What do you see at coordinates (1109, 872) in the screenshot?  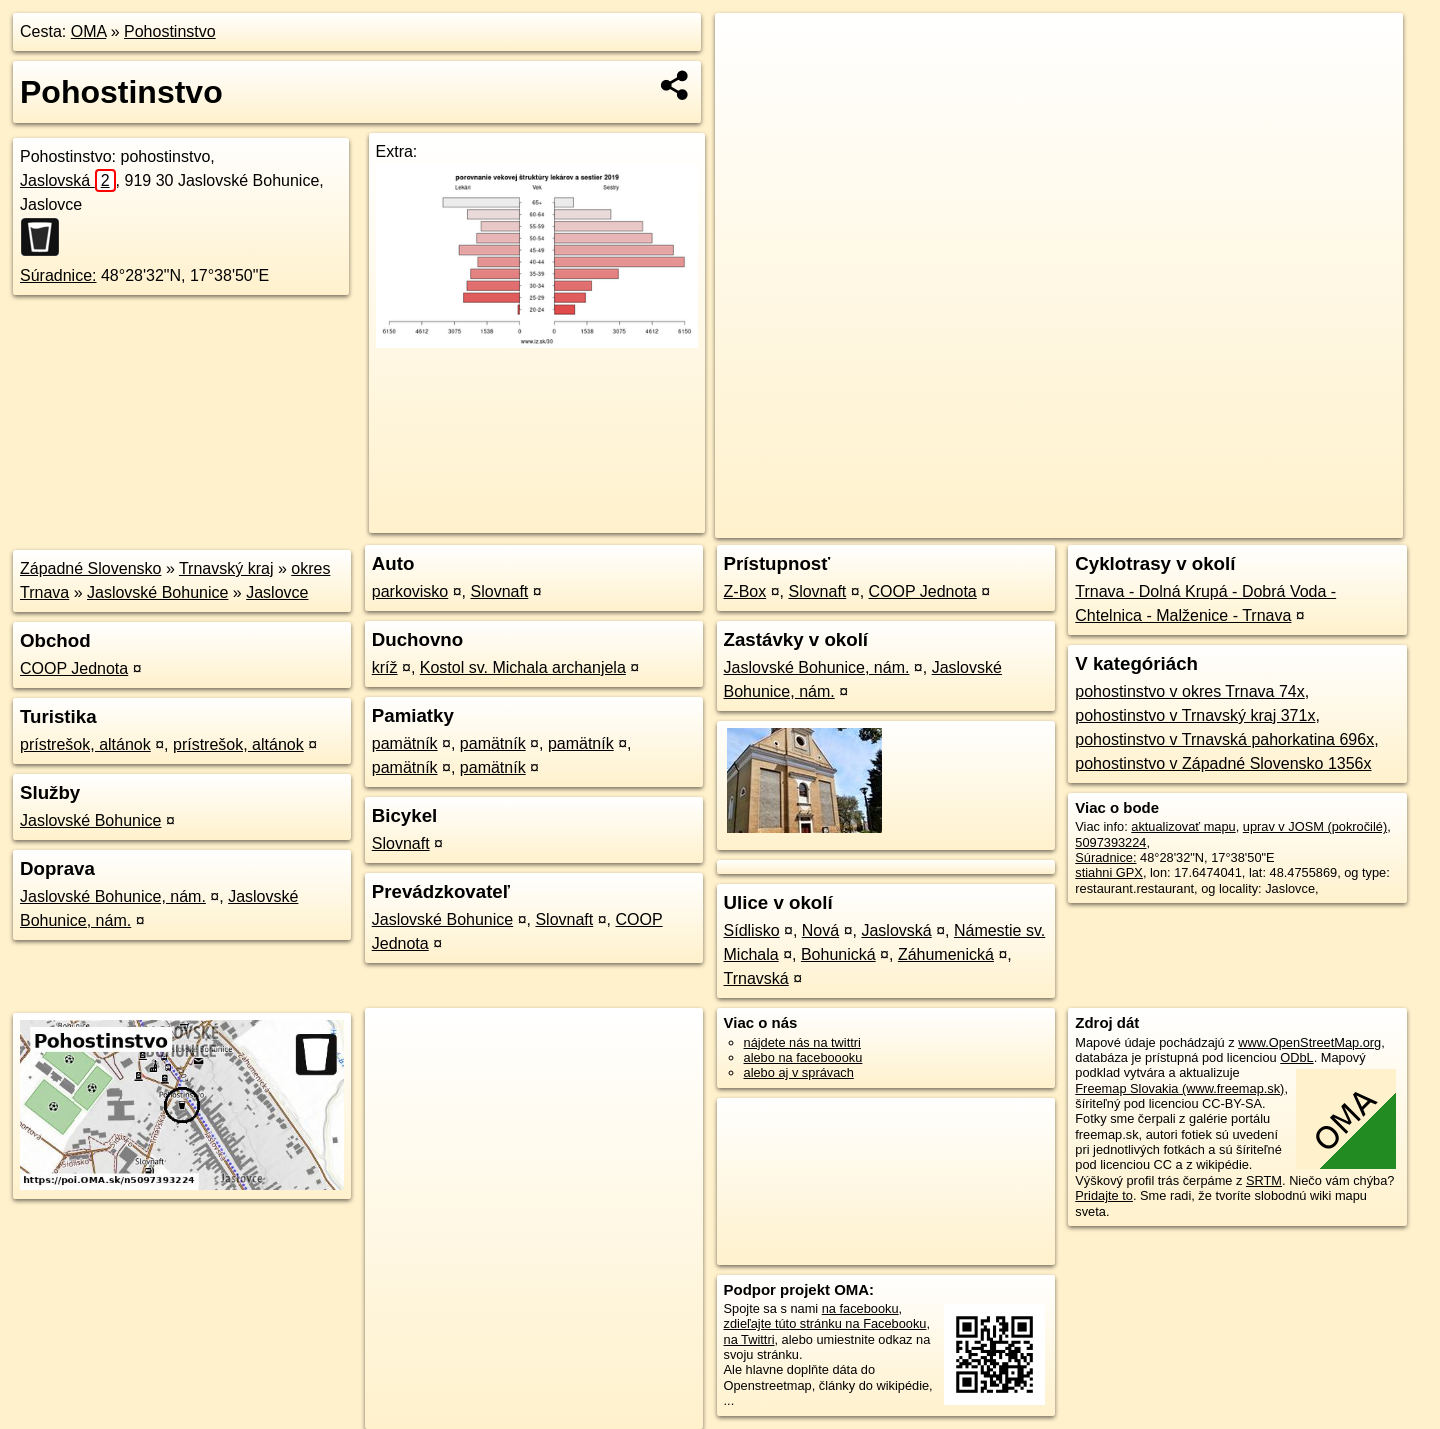 I see `stiahni GPX` at bounding box center [1109, 872].